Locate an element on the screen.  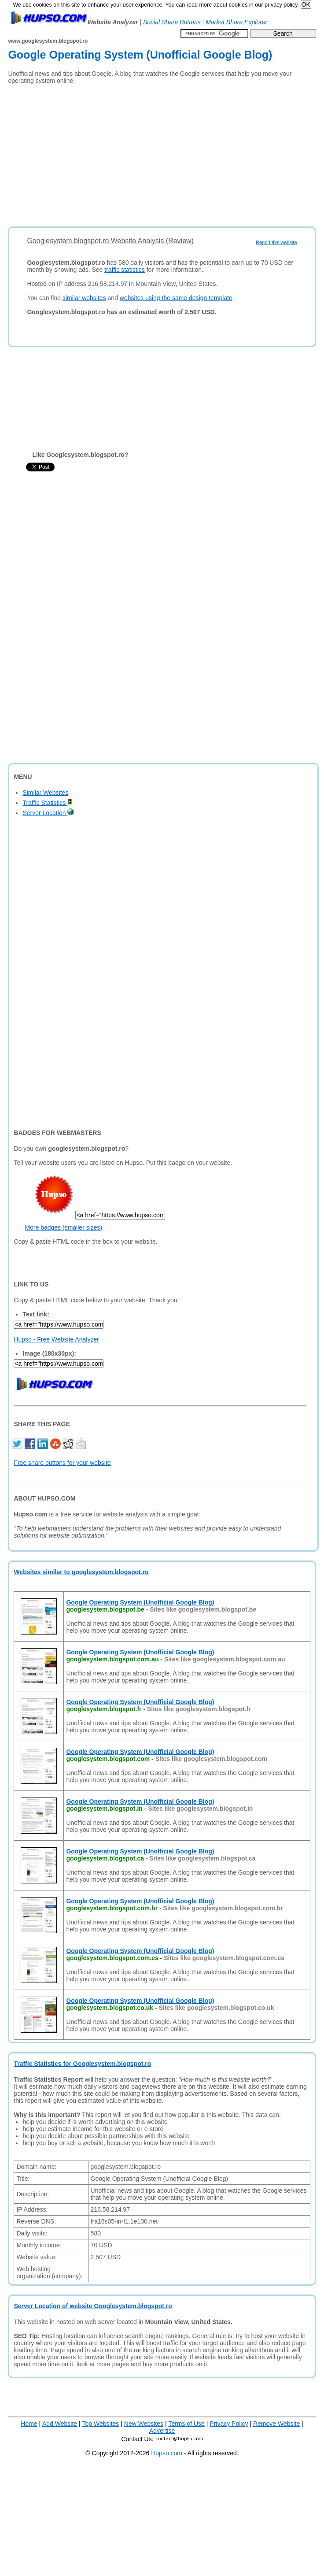
traffic statistics is located at coordinates (124, 269).